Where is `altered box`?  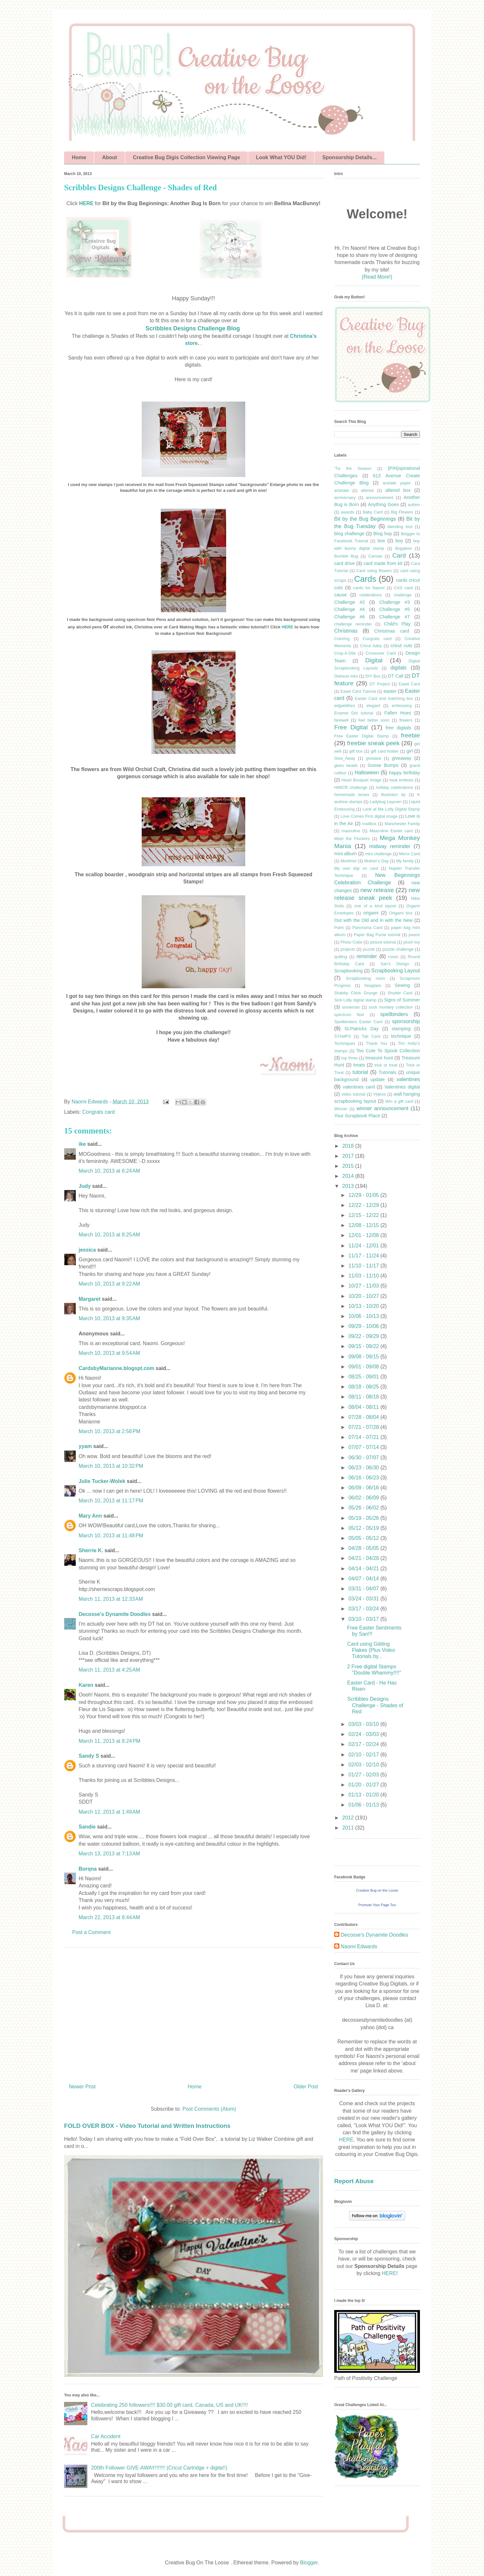 altered box is located at coordinates (398, 490).